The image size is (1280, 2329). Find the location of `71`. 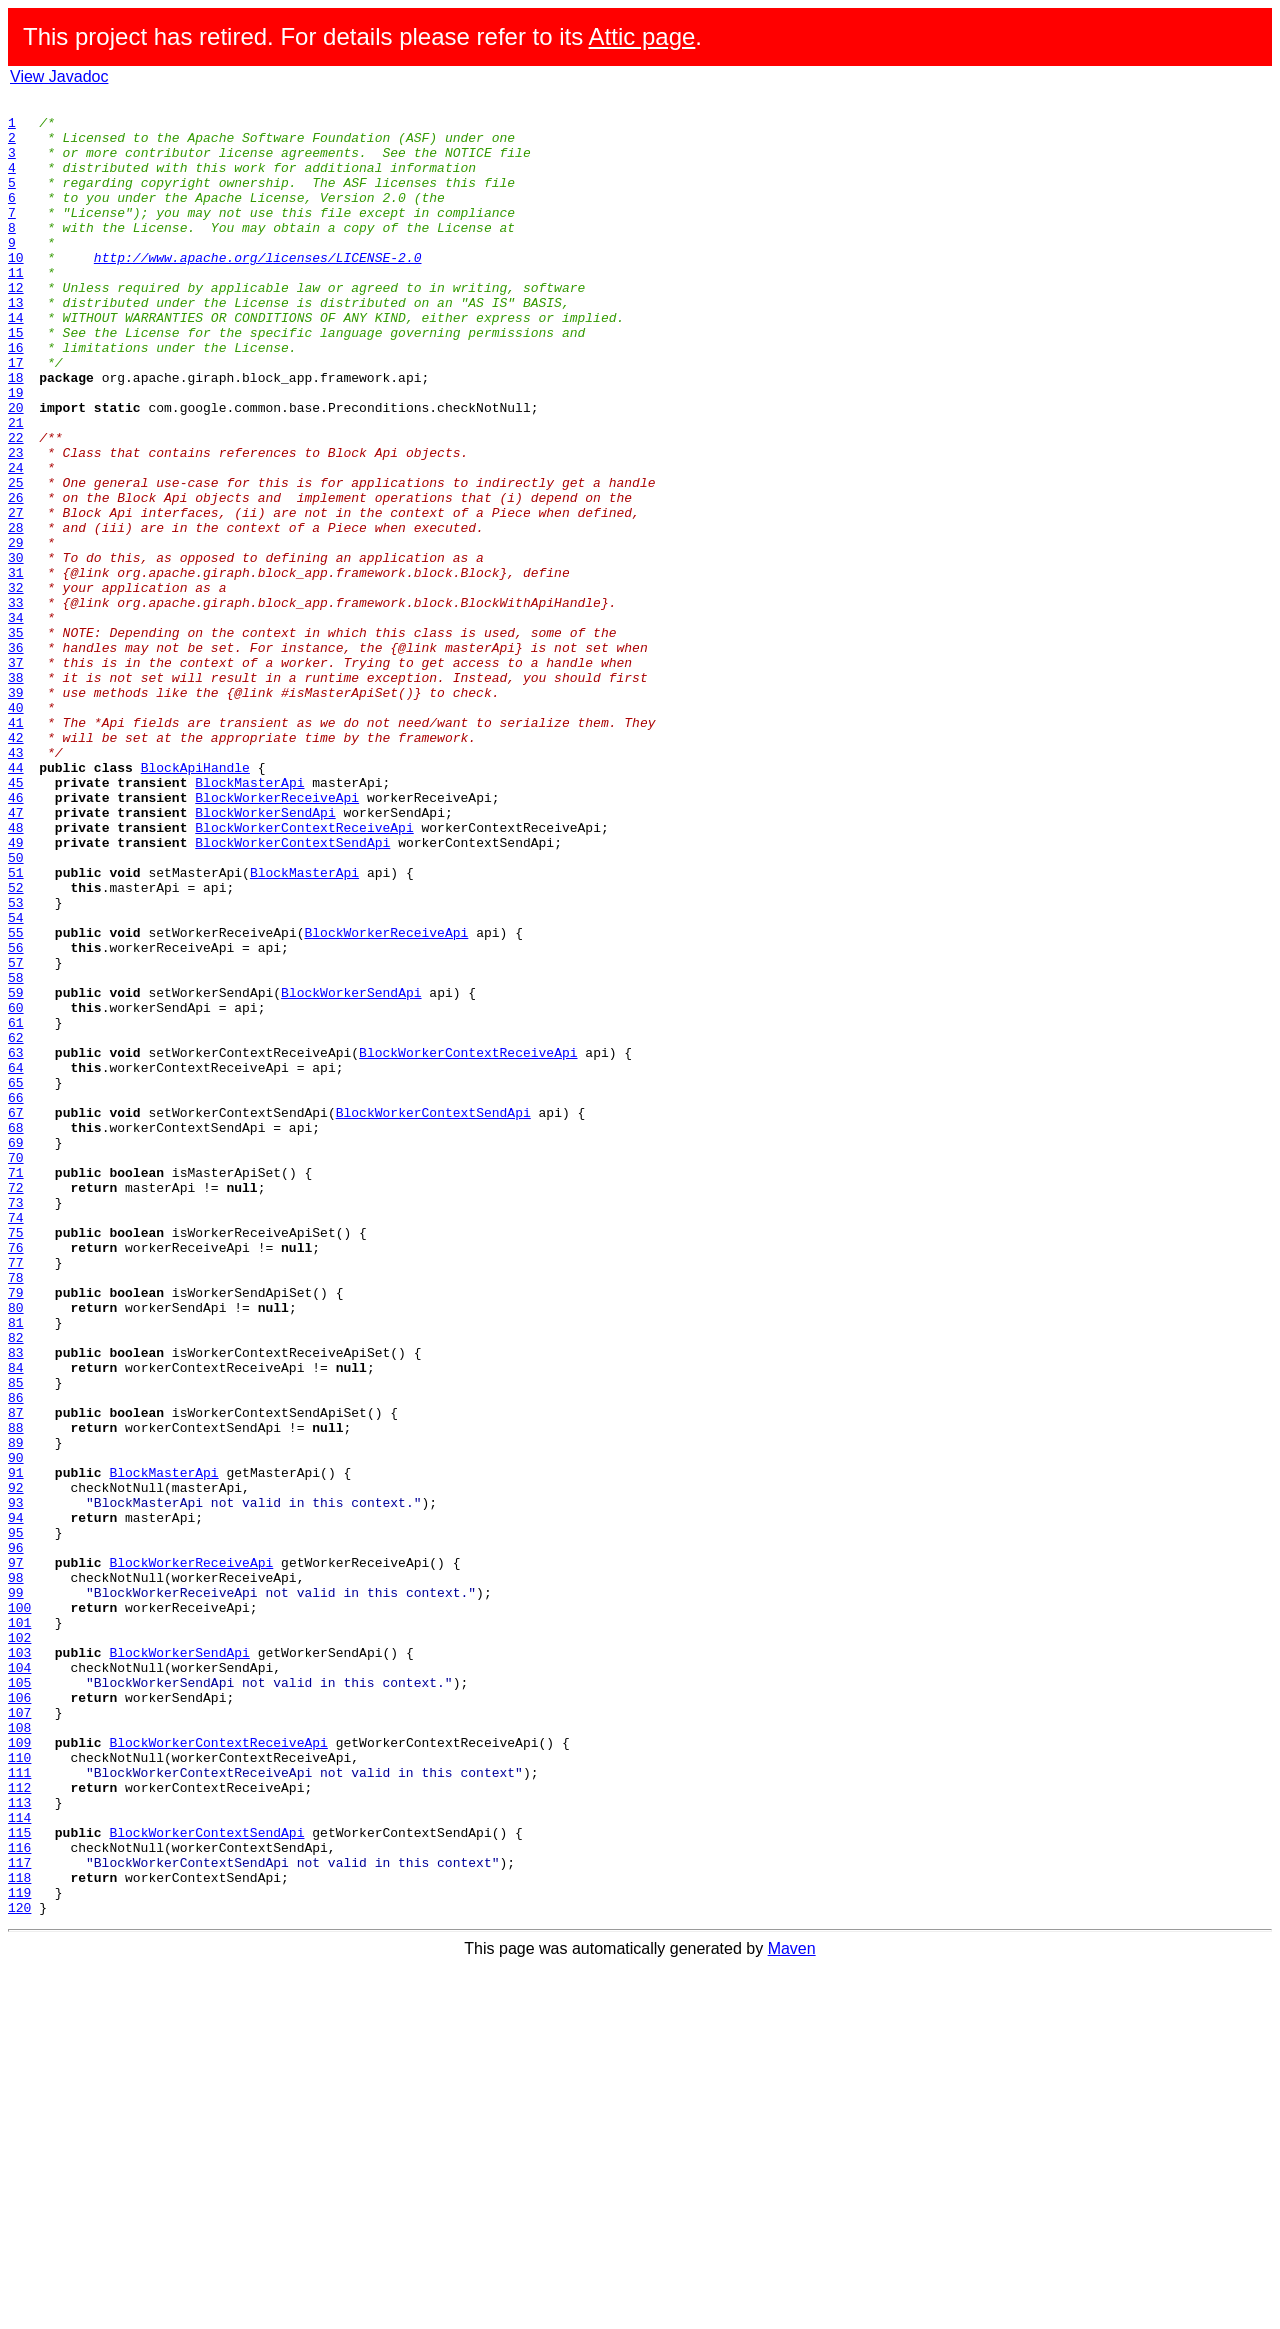

71 is located at coordinates (16, 1388).